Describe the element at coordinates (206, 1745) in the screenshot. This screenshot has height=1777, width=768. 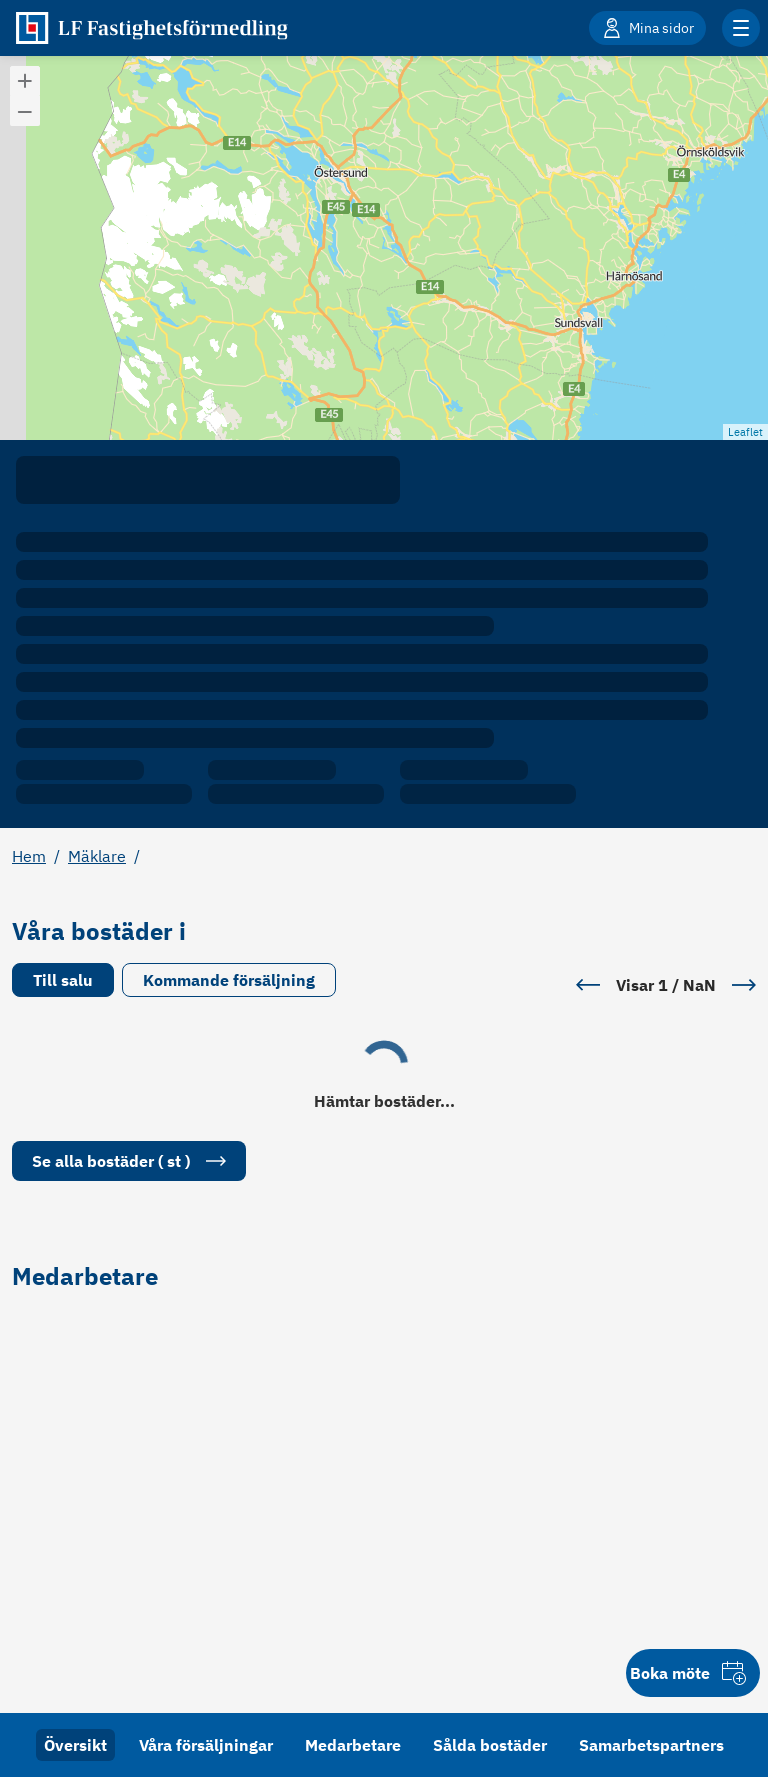
I see `Våra försäljningar` at that location.